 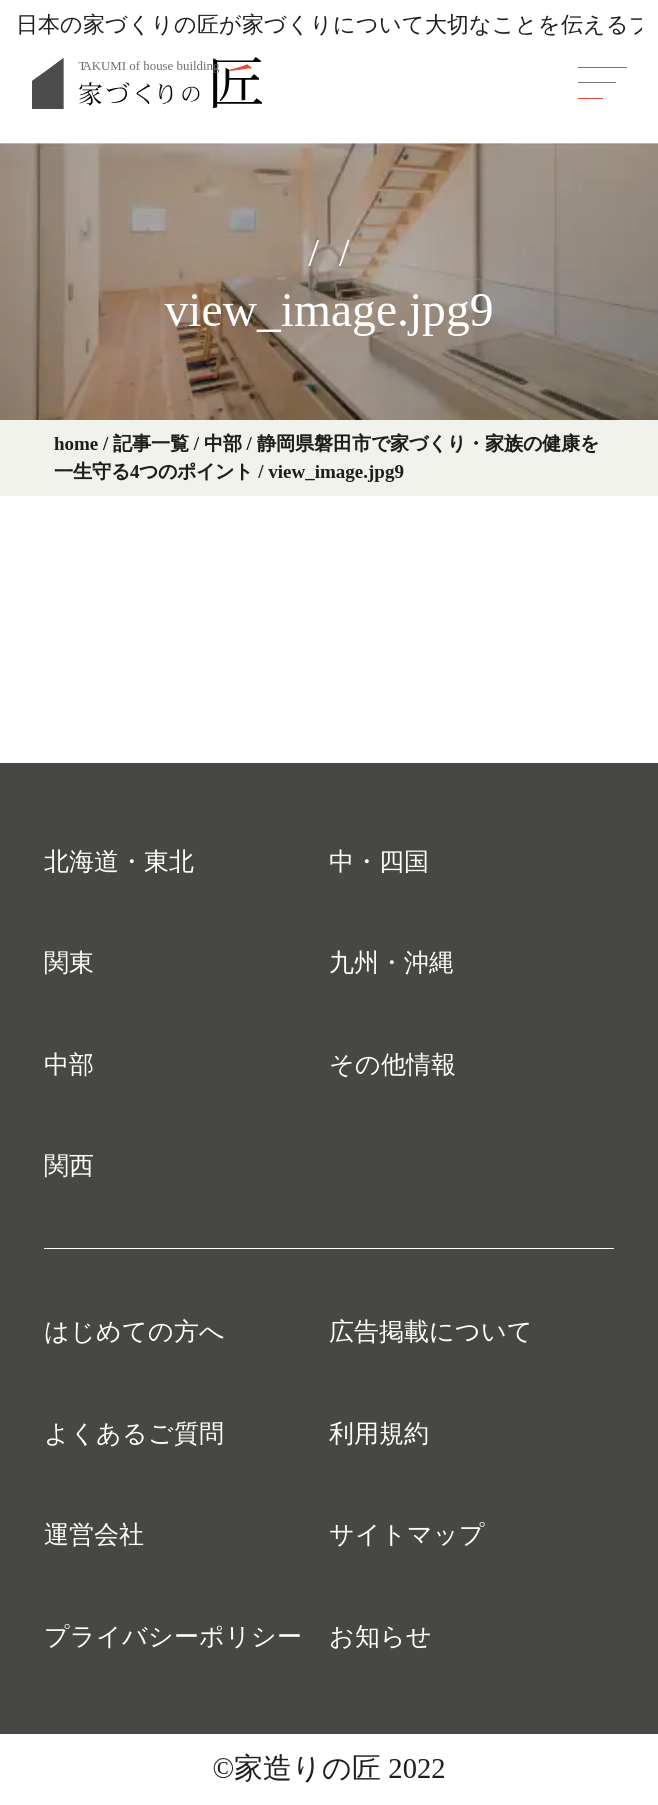 I want to click on 広告掲載について, so click(x=431, y=1331).